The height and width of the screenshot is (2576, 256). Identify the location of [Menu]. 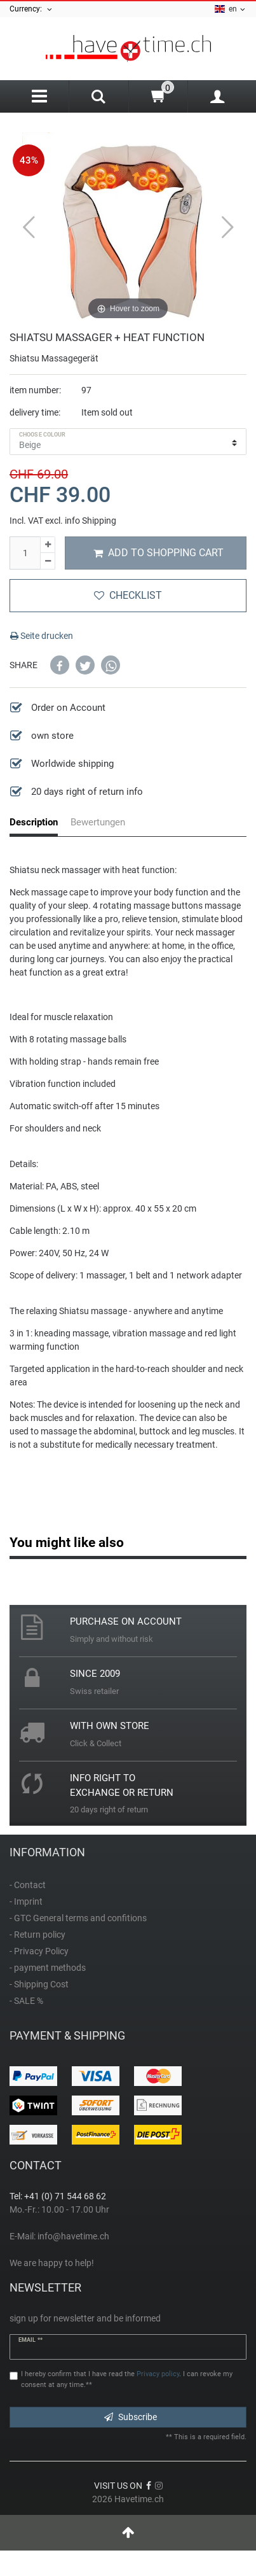
(39, 96).